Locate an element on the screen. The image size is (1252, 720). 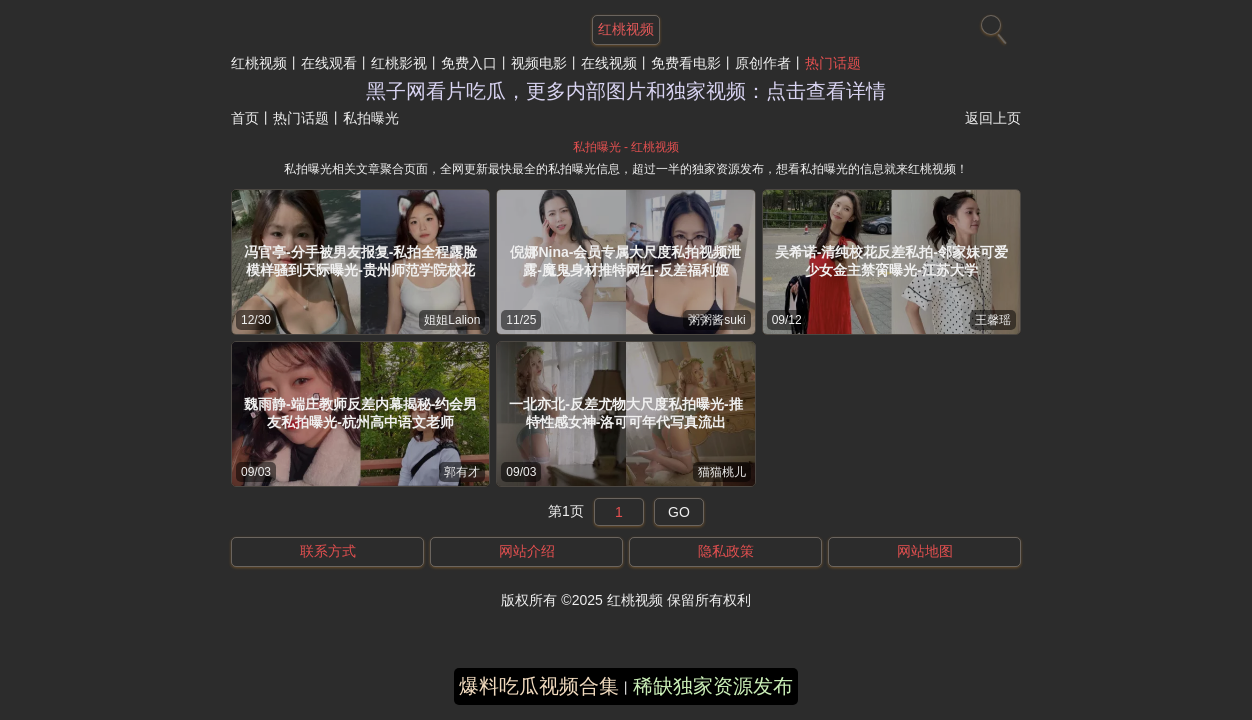
红桃视频 is located at coordinates (259, 63).